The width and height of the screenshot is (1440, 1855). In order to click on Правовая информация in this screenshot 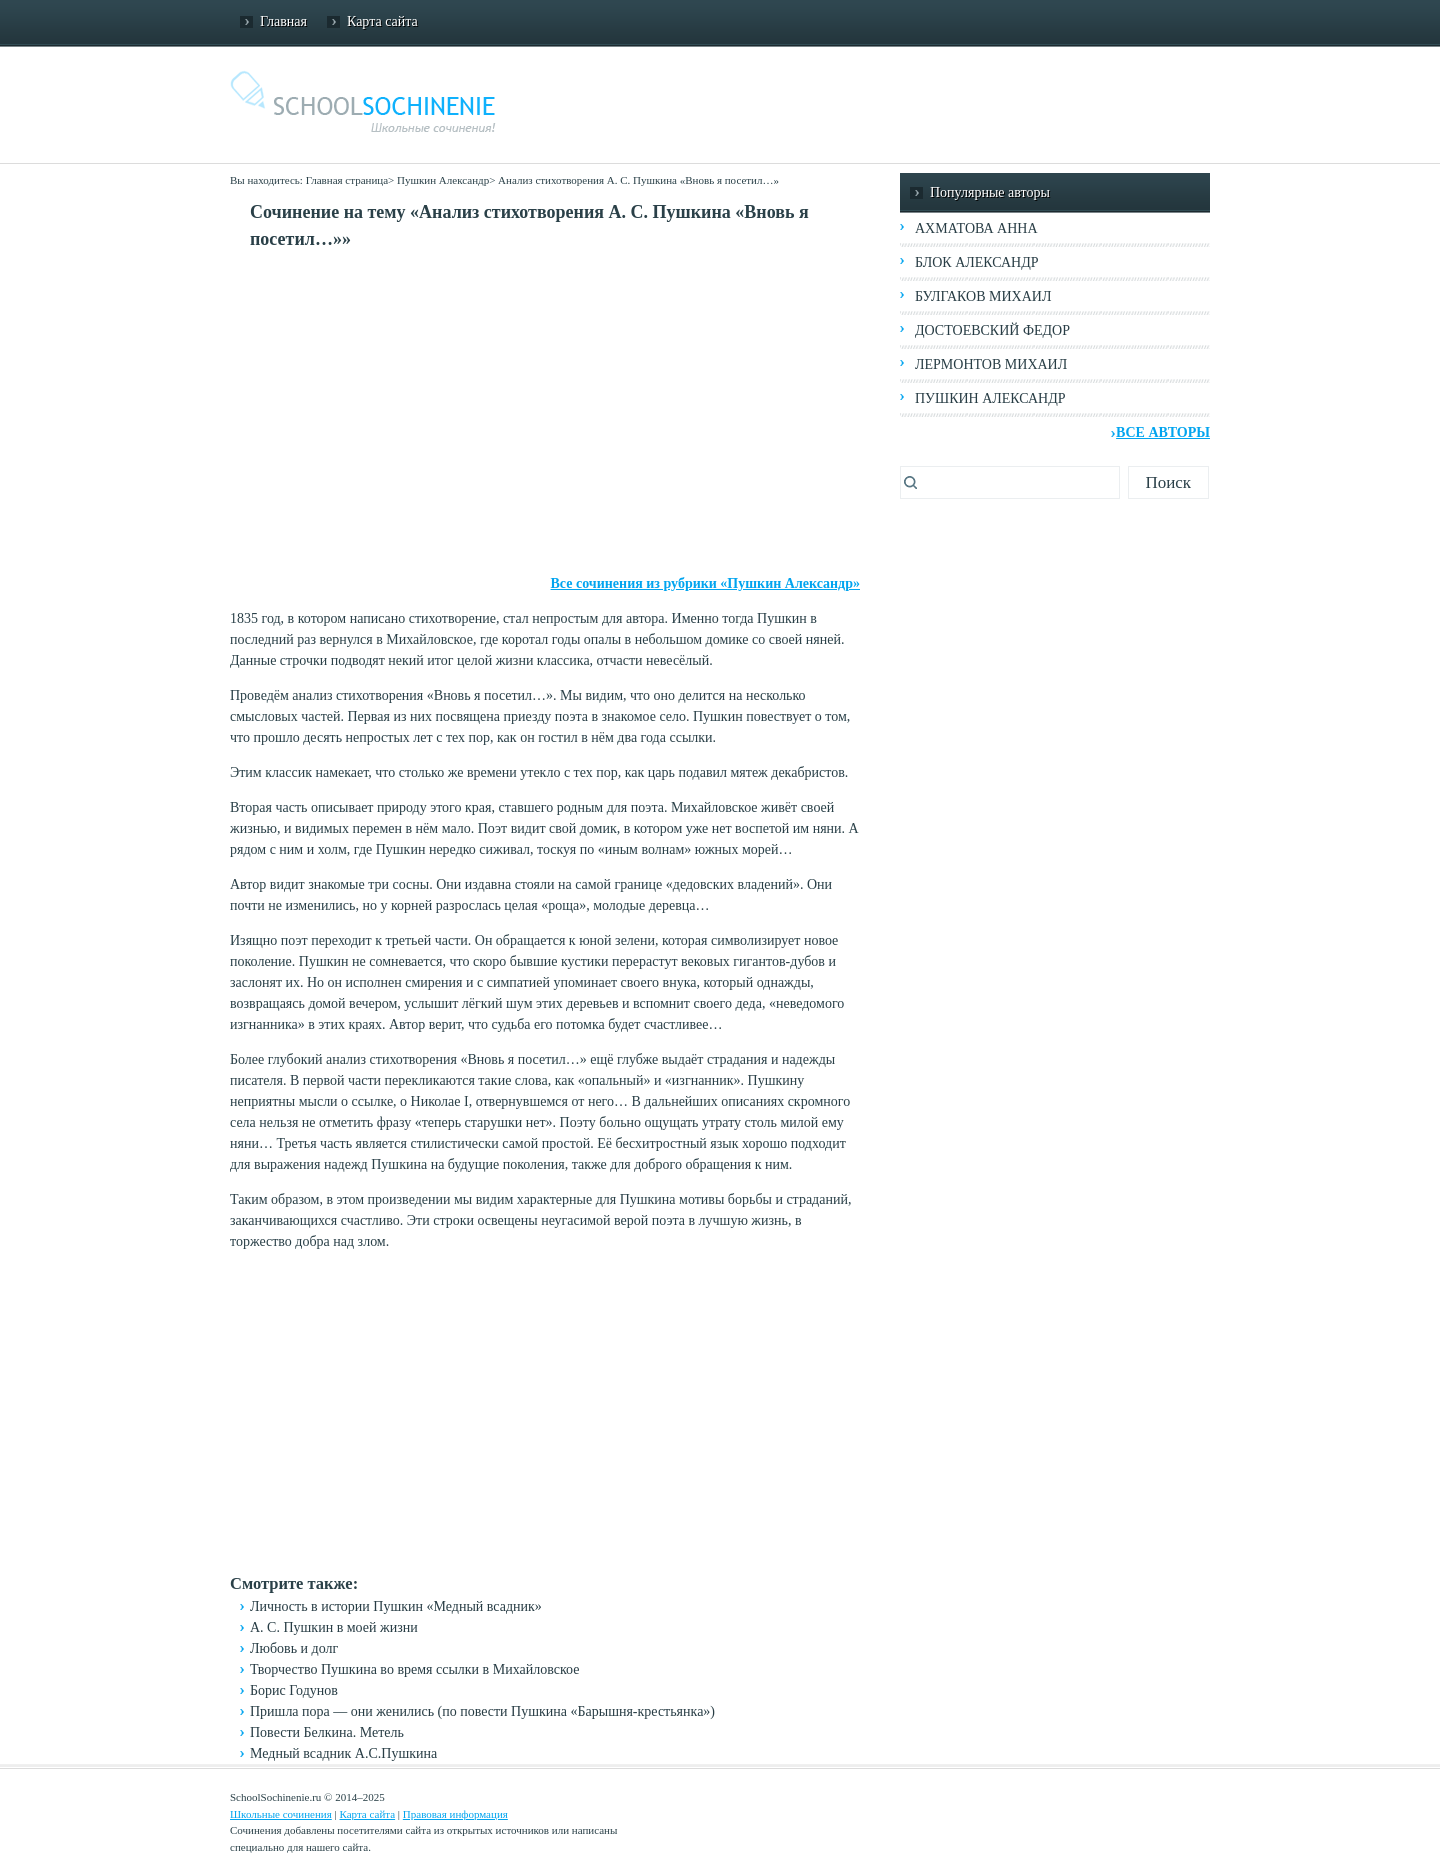, I will do `click(455, 1814)`.